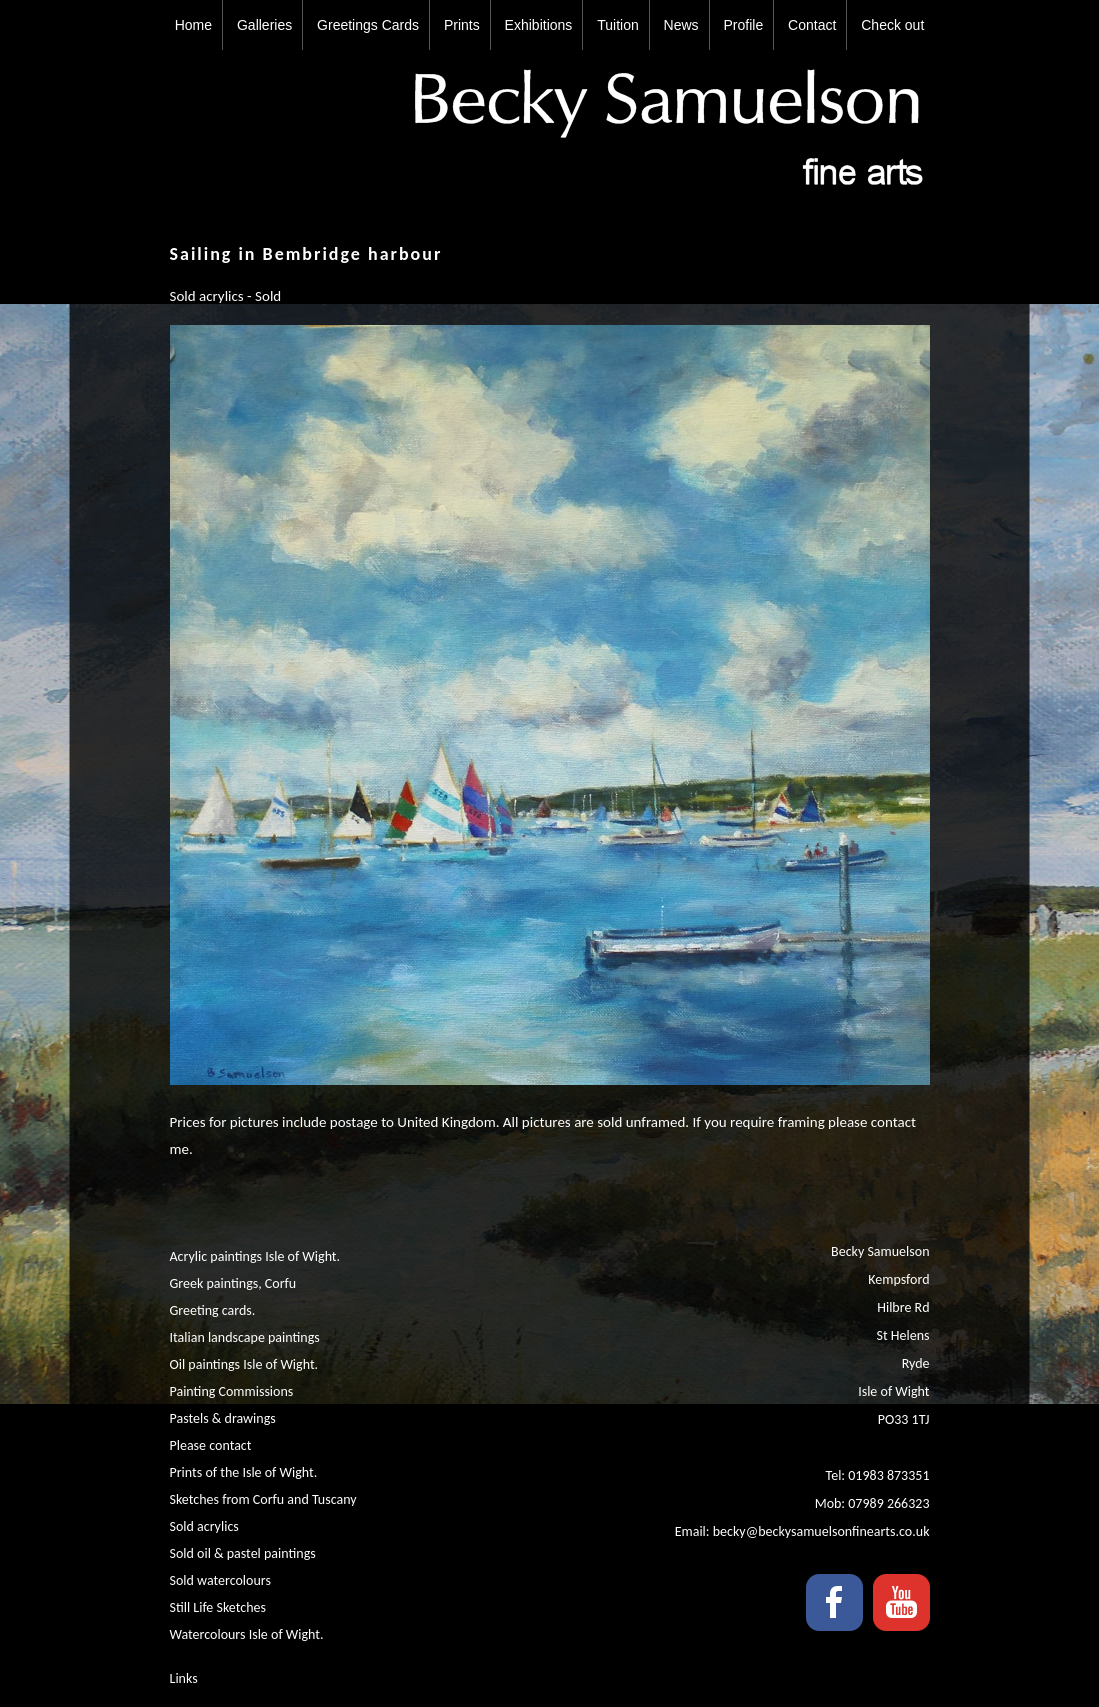 This screenshot has height=1707, width=1099. I want to click on Painting Commissions, so click(232, 1391).